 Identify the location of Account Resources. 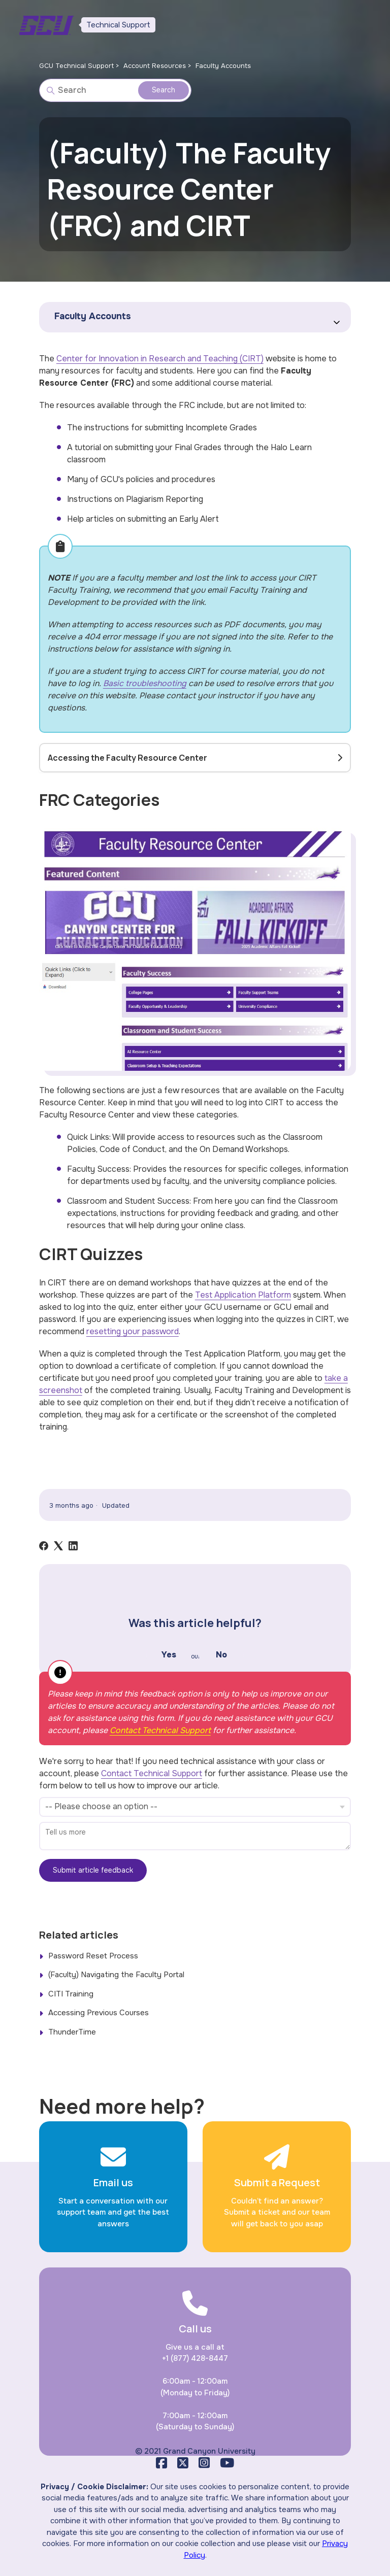
(154, 65).